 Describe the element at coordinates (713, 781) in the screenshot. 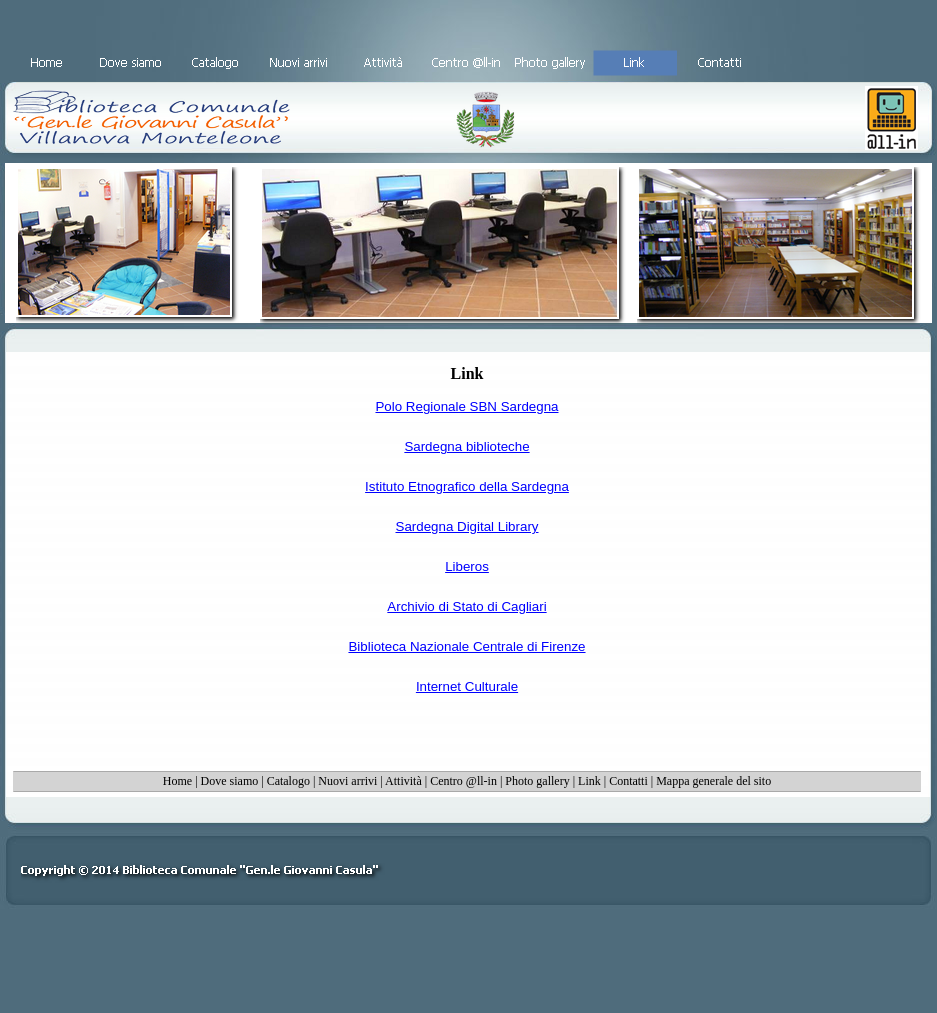

I see `Mappa generale del sito` at that location.